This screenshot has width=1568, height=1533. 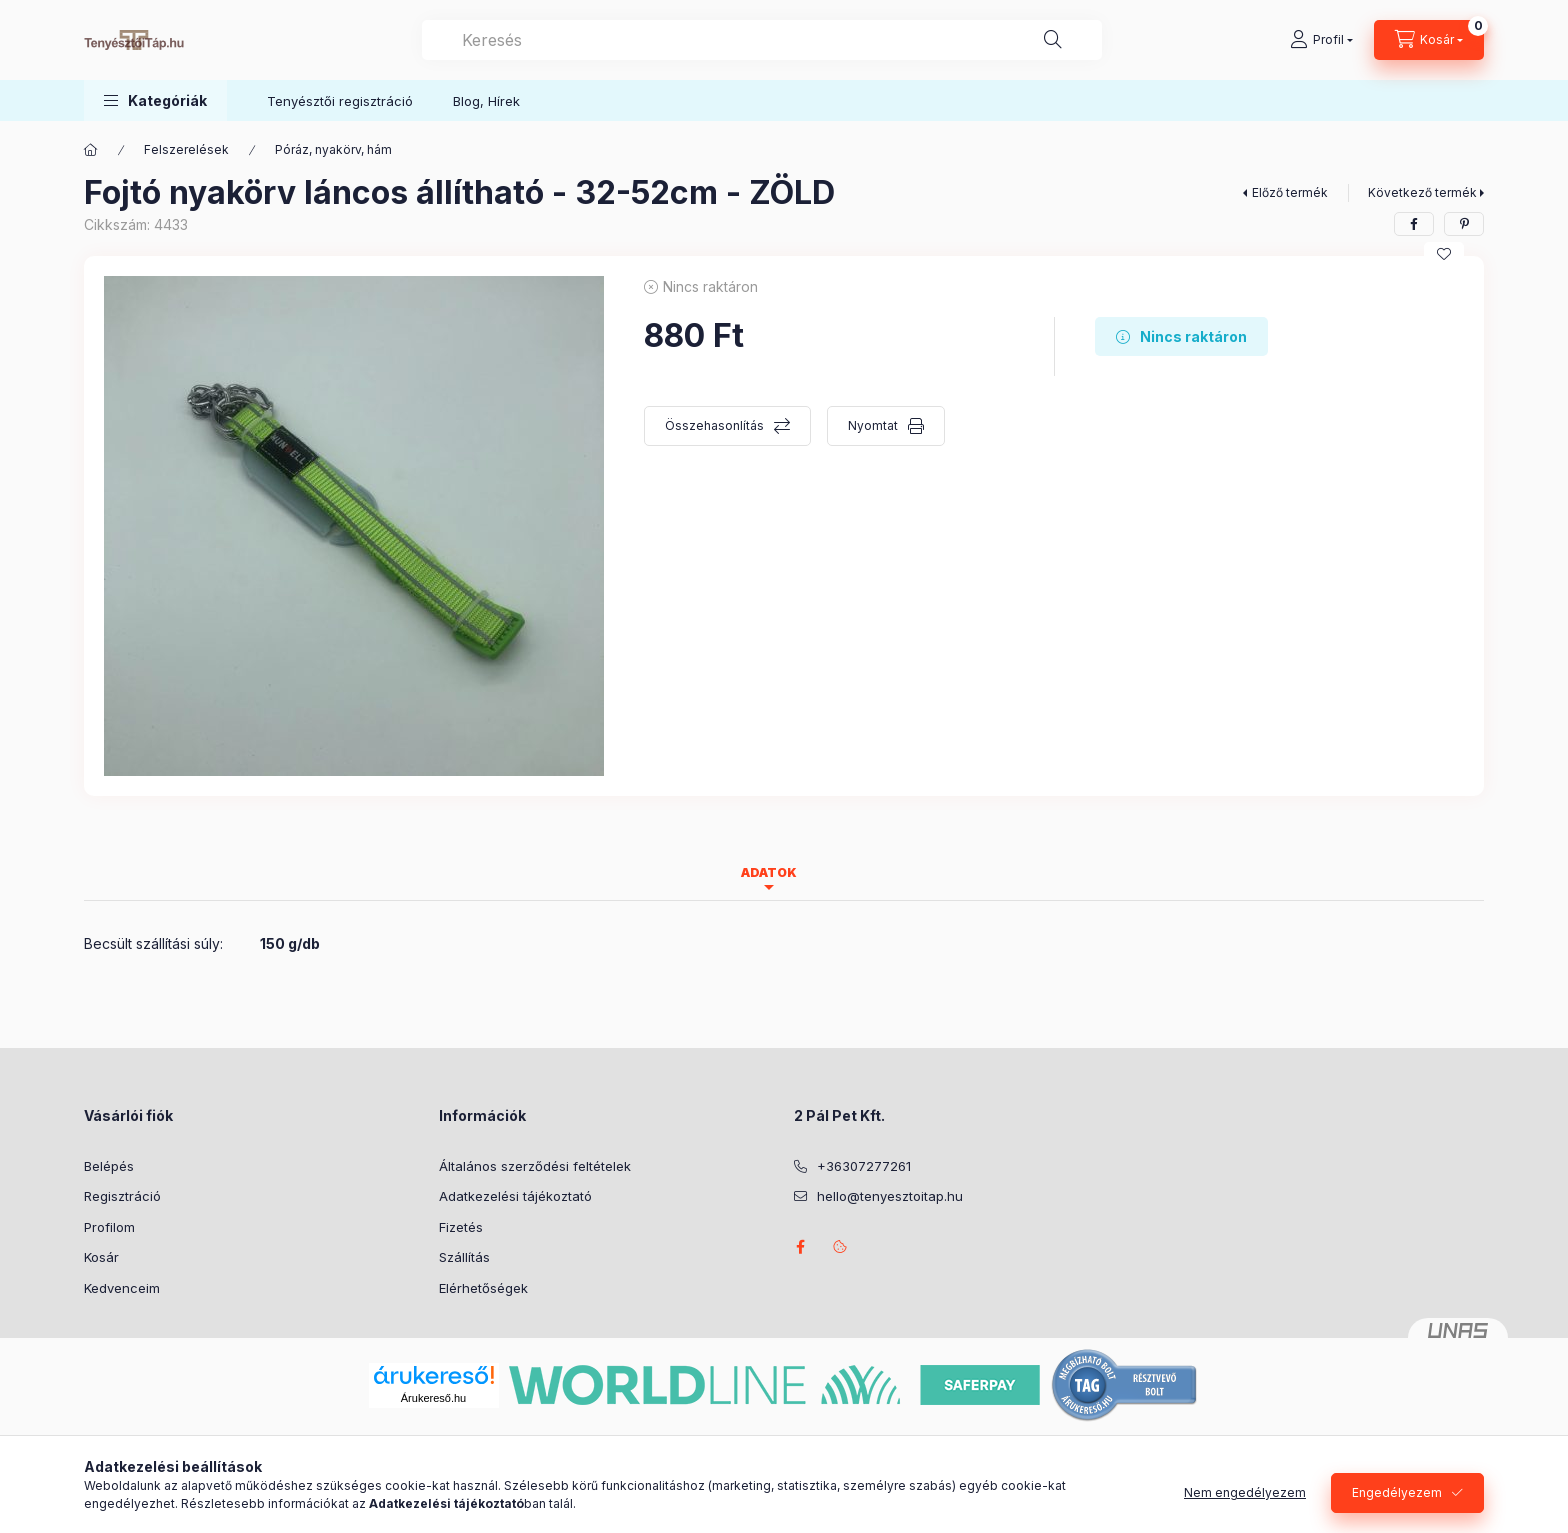 What do you see at coordinates (890, 1196) in the screenshot?
I see `hello@tenyesztoitap.hu` at bounding box center [890, 1196].